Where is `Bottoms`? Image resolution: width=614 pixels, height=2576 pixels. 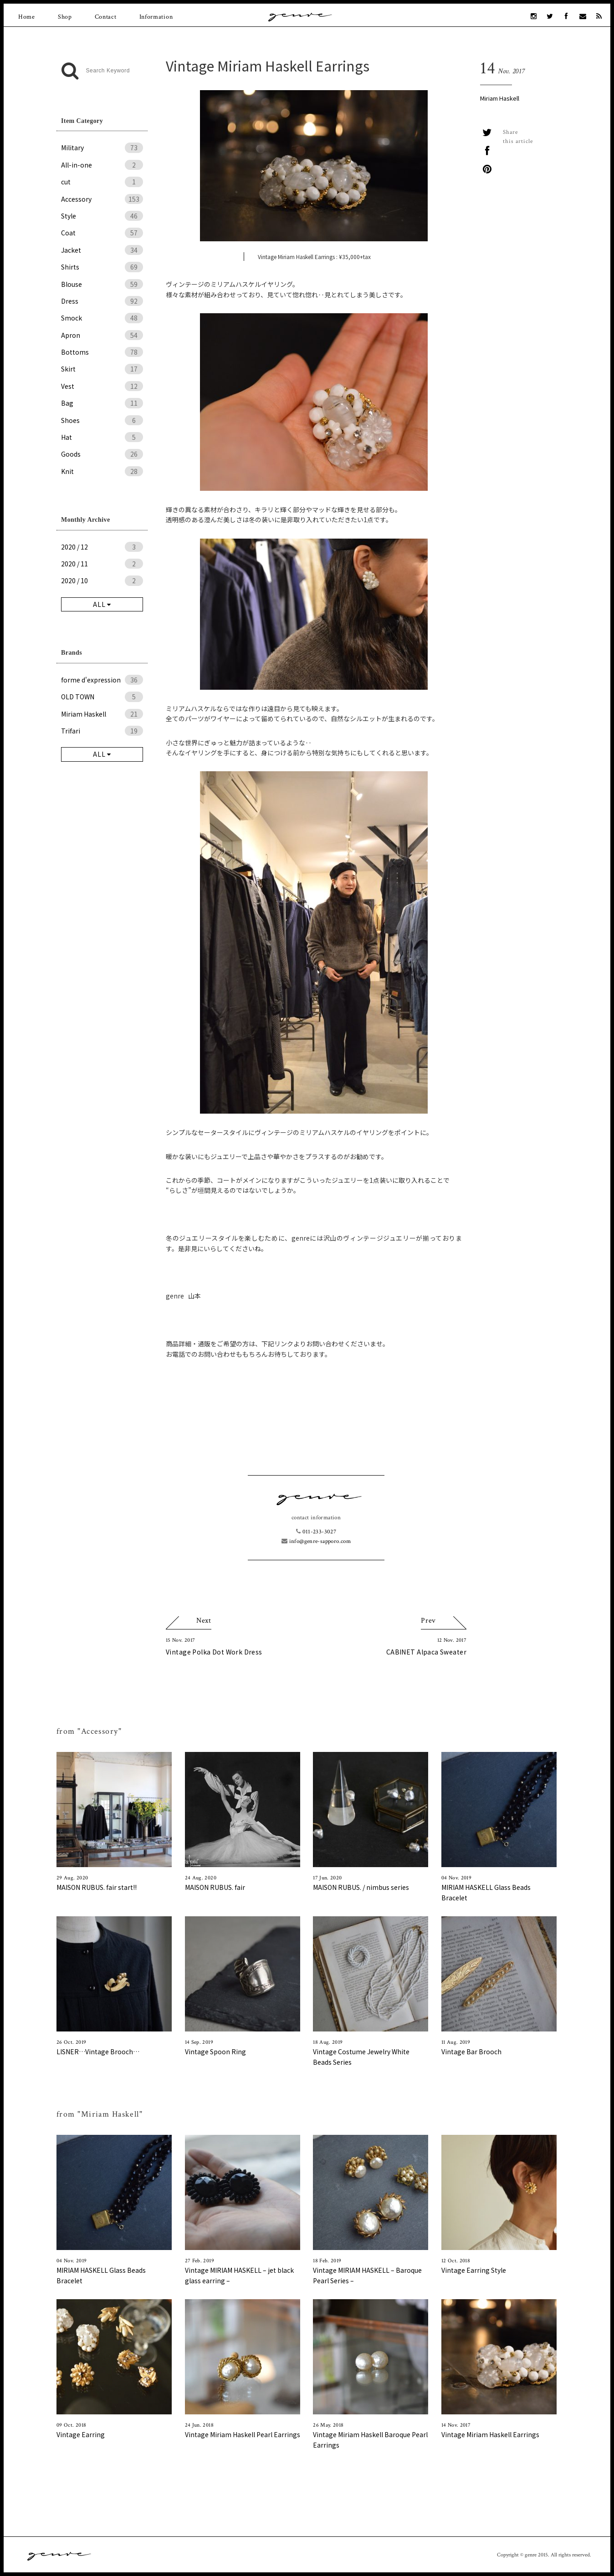 Bottoms is located at coordinates (102, 352).